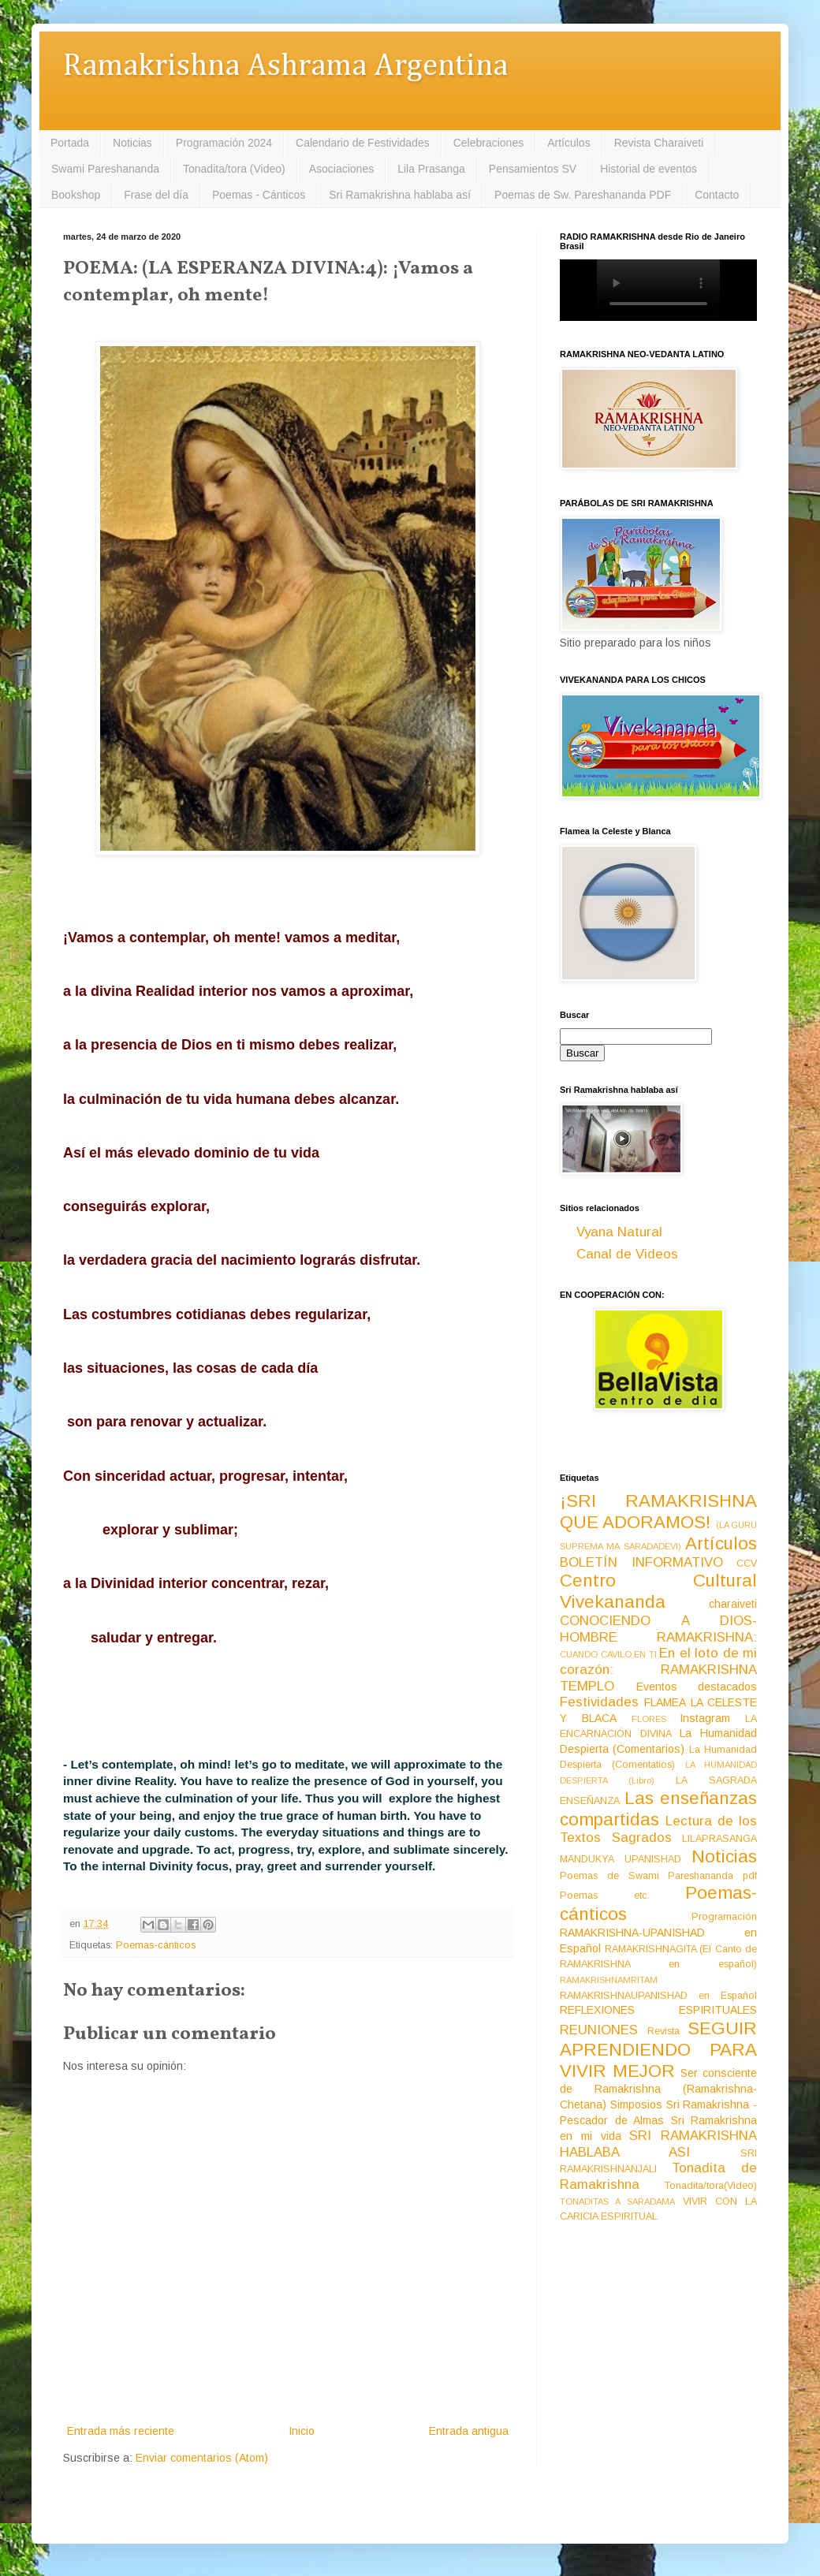  What do you see at coordinates (658, 1629) in the screenshot?
I see `CONOCIENDO A DIOS-HOMBRE RAMAKRISHNA:` at bounding box center [658, 1629].